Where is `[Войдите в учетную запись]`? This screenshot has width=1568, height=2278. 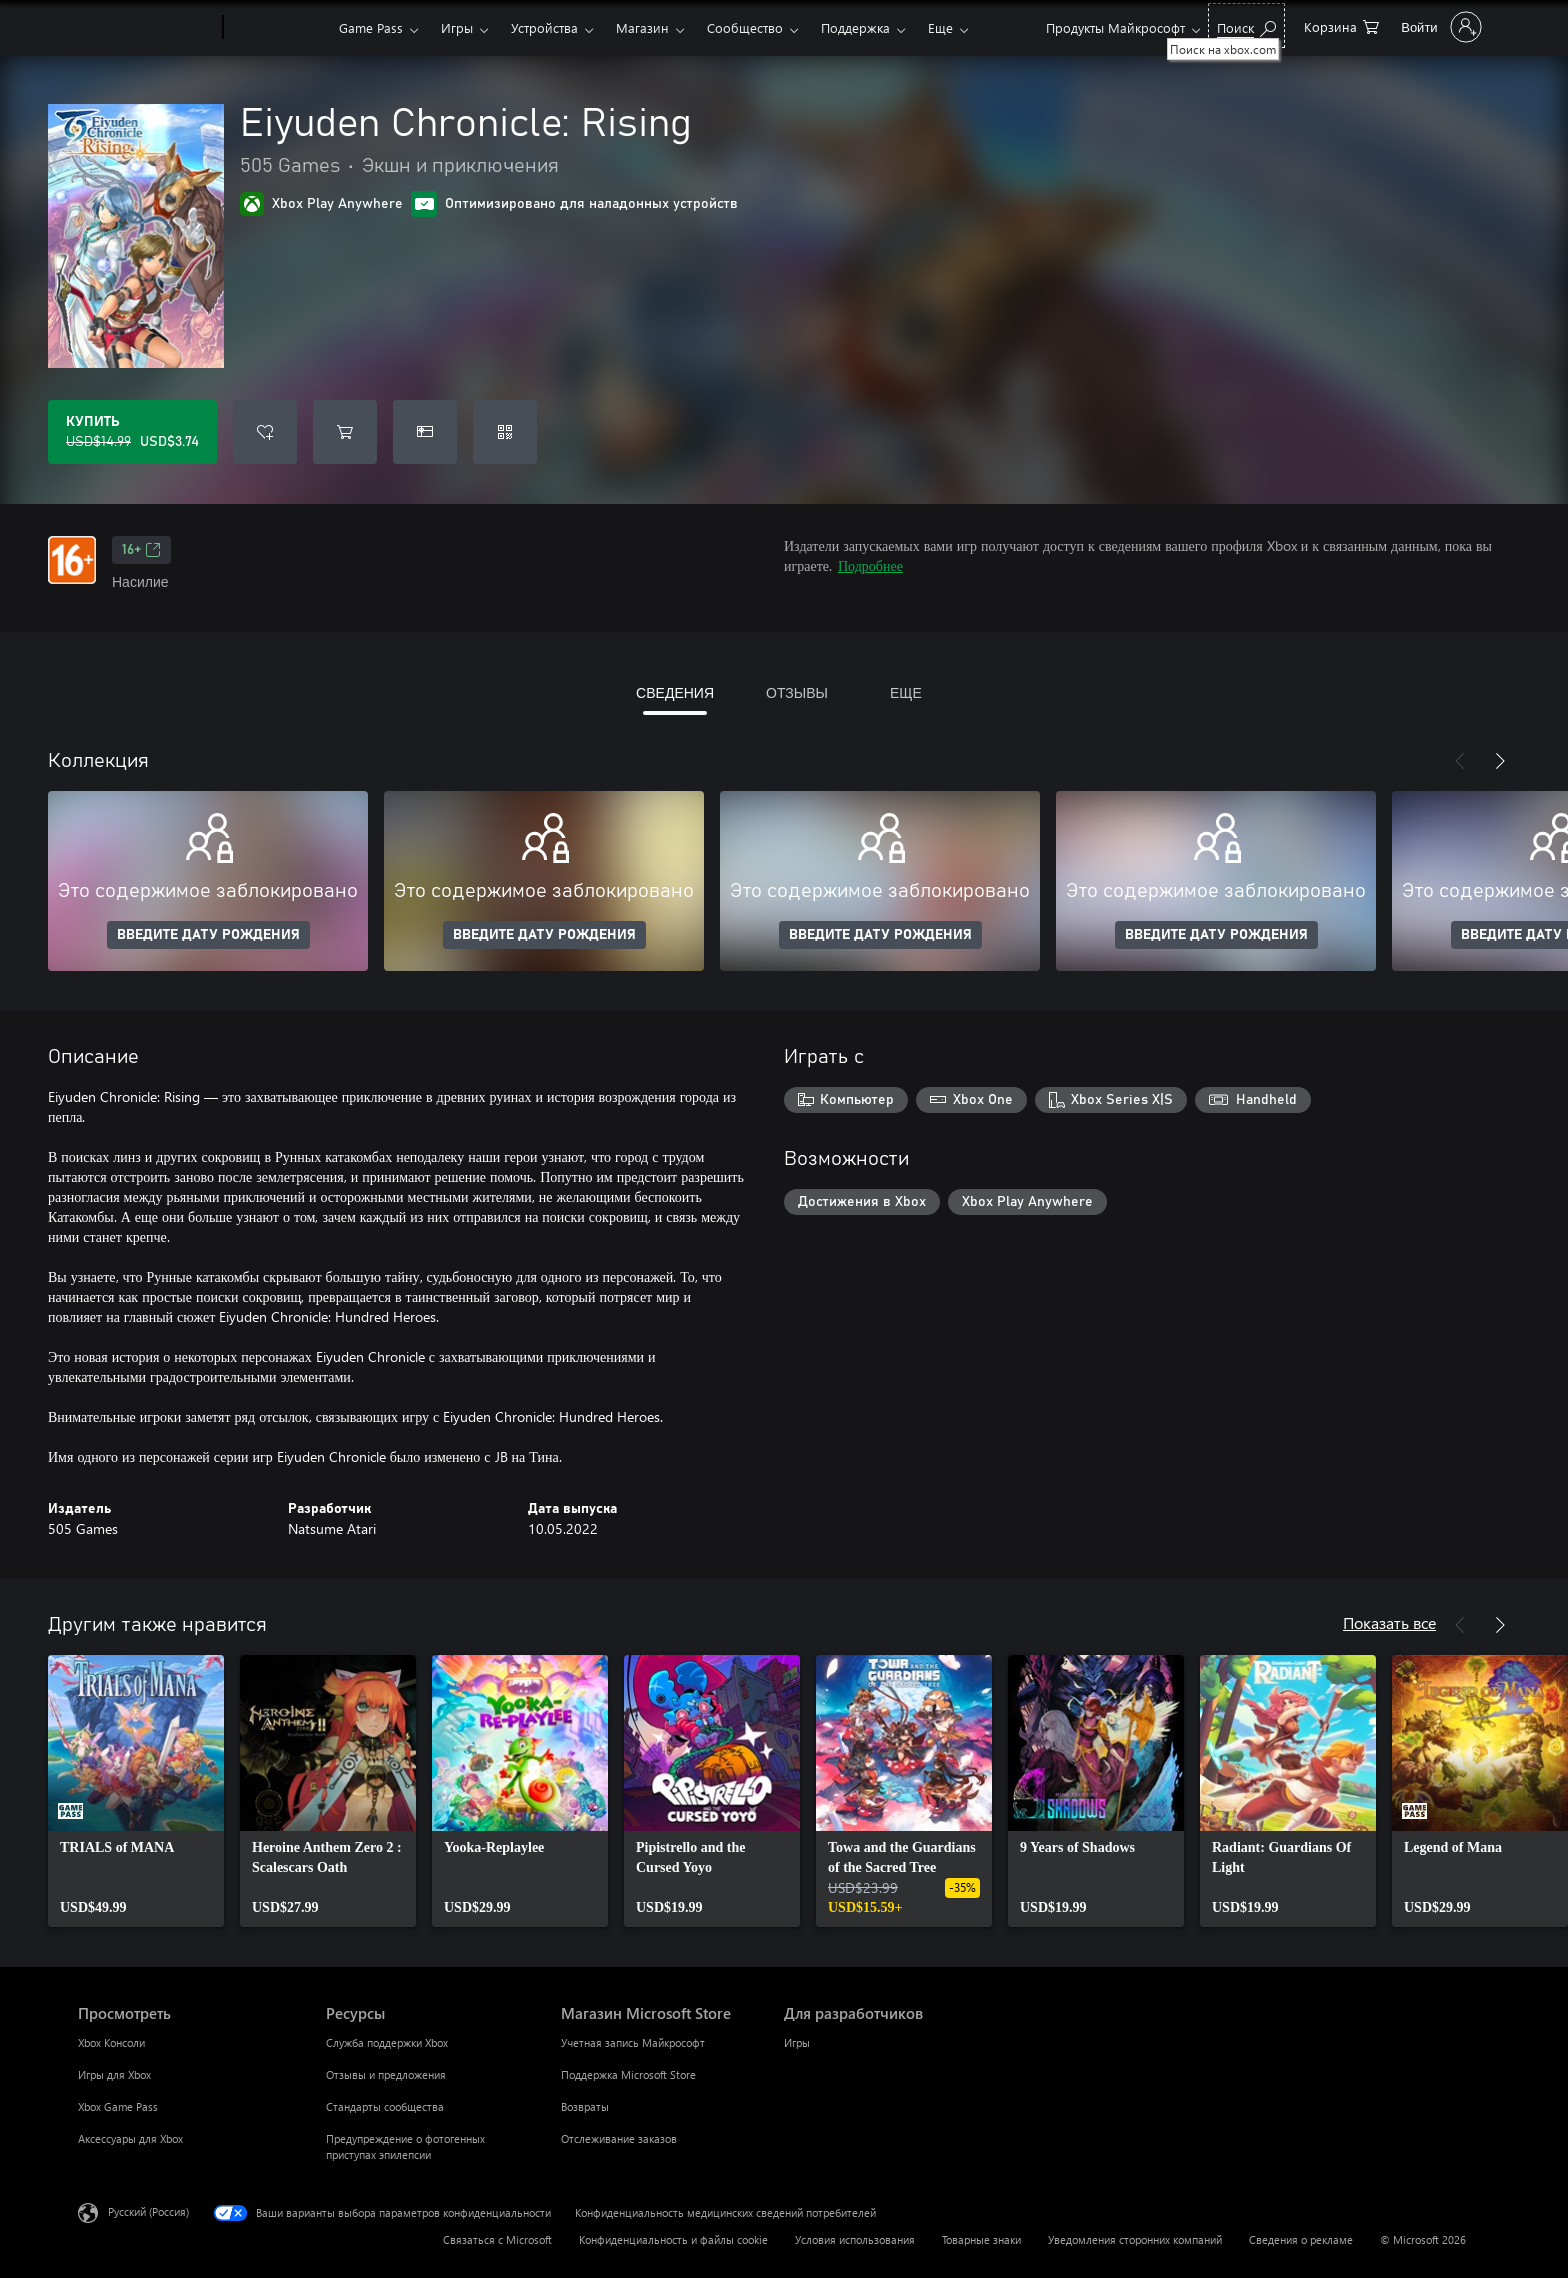 [Войдите в учетную запись] is located at coordinates (1439, 27).